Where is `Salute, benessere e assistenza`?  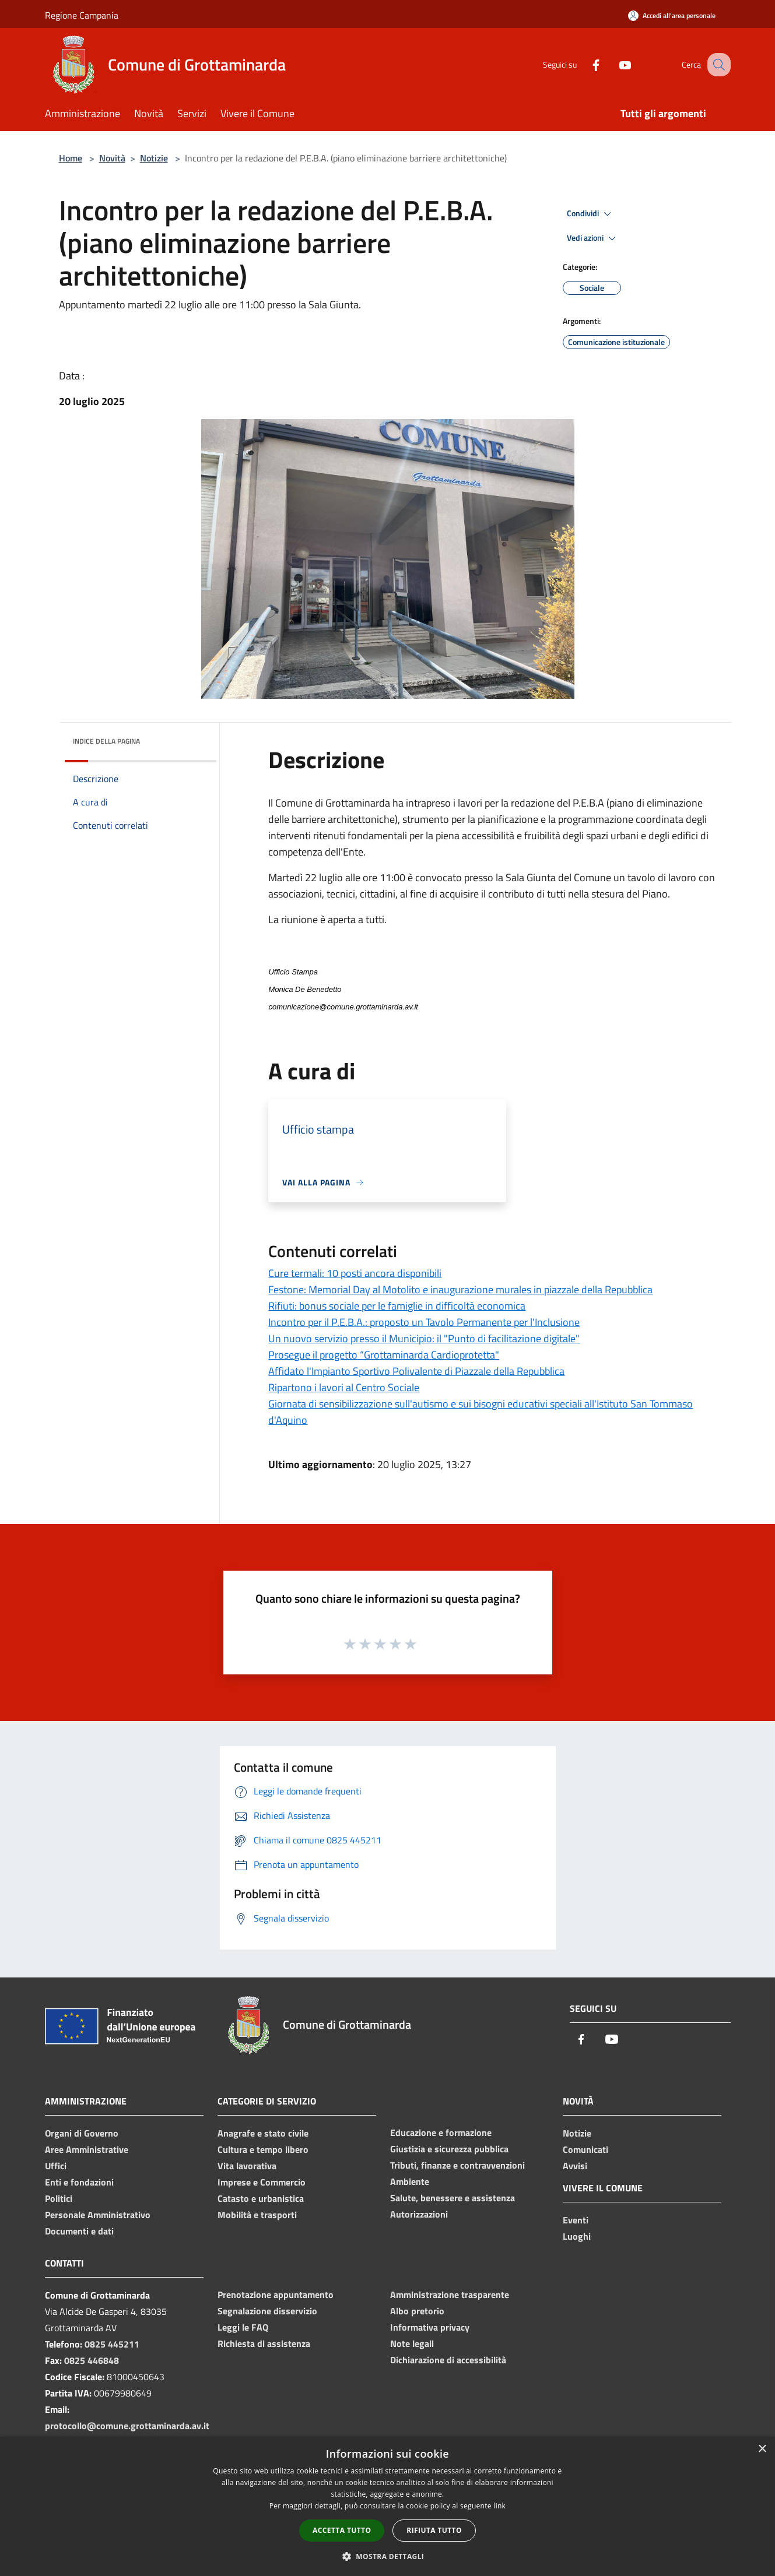
Salute, benessere e assistenza is located at coordinates (452, 2198).